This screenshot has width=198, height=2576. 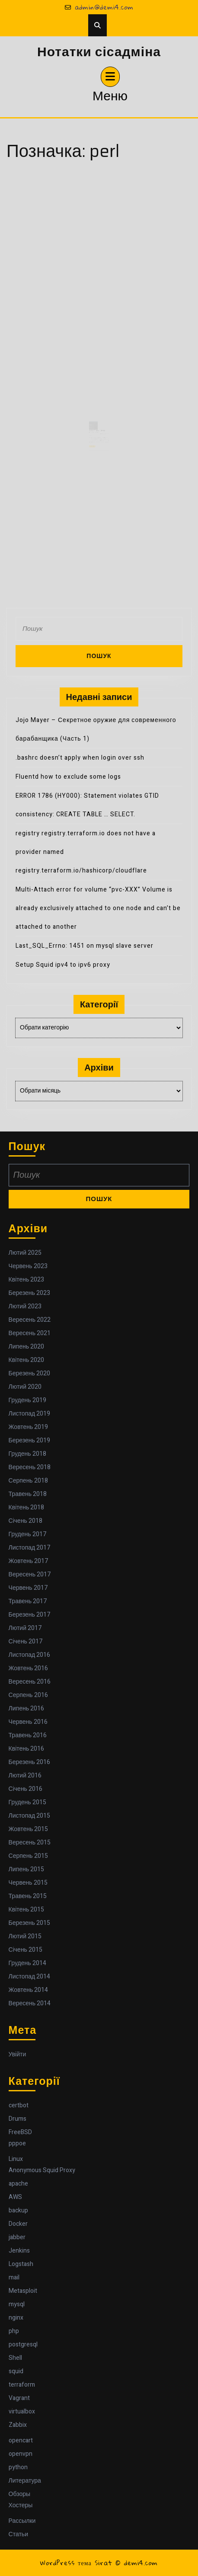 I want to click on Anonymous Squid Proxy, so click(x=42, y=2170).